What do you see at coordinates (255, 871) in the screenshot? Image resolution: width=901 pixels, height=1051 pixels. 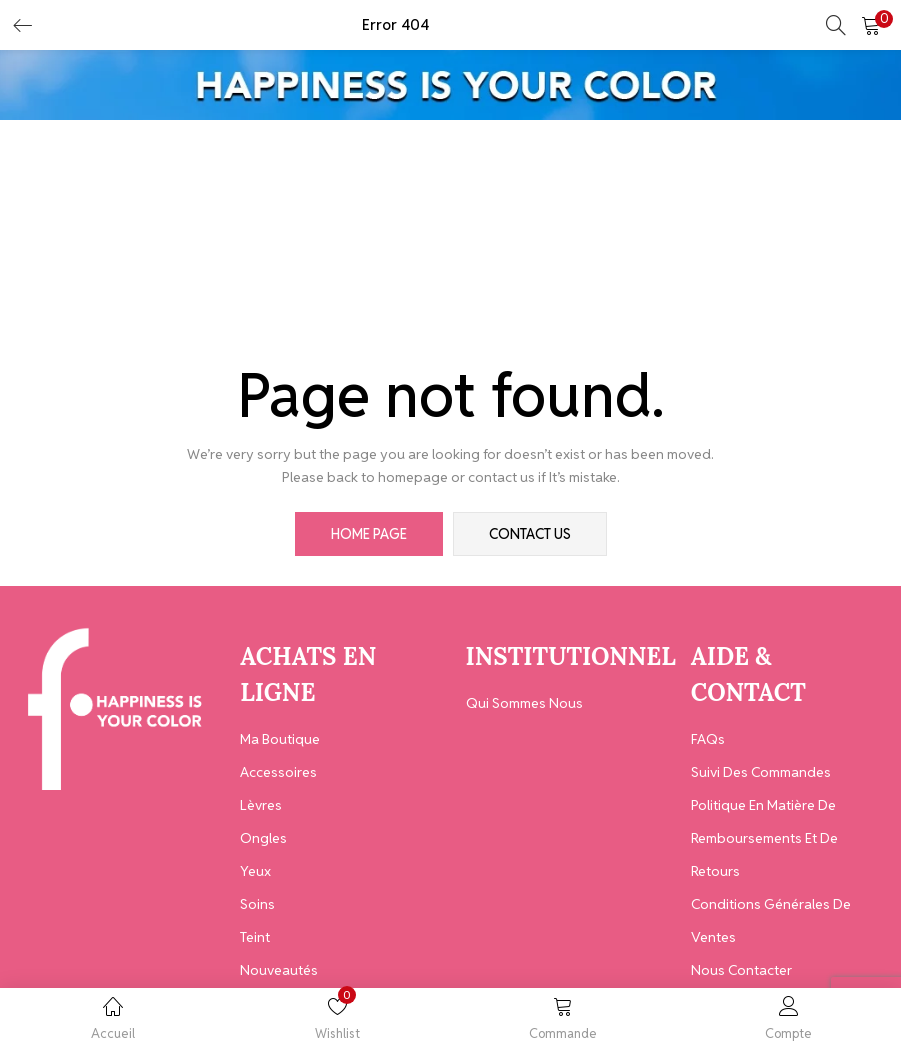 I see `Yeux` at bounding box center [255, 871].